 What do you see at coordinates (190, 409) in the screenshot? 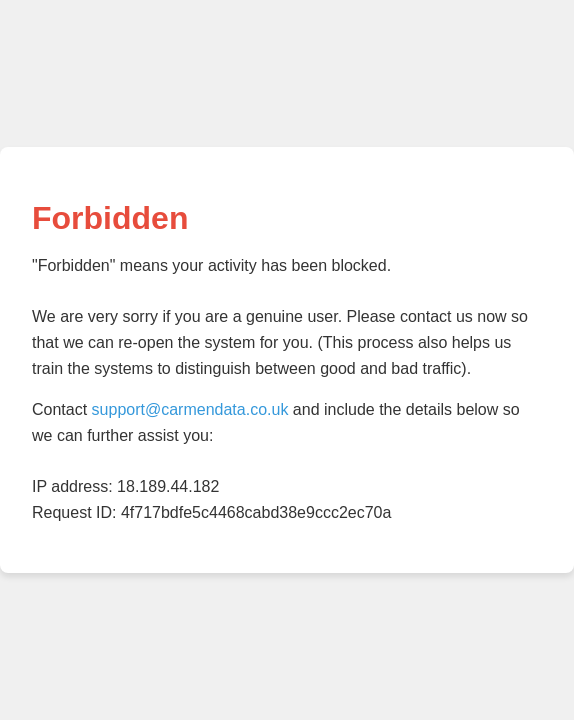
I see `support@carmendata.co.uk` at bounding box center [190, 409].